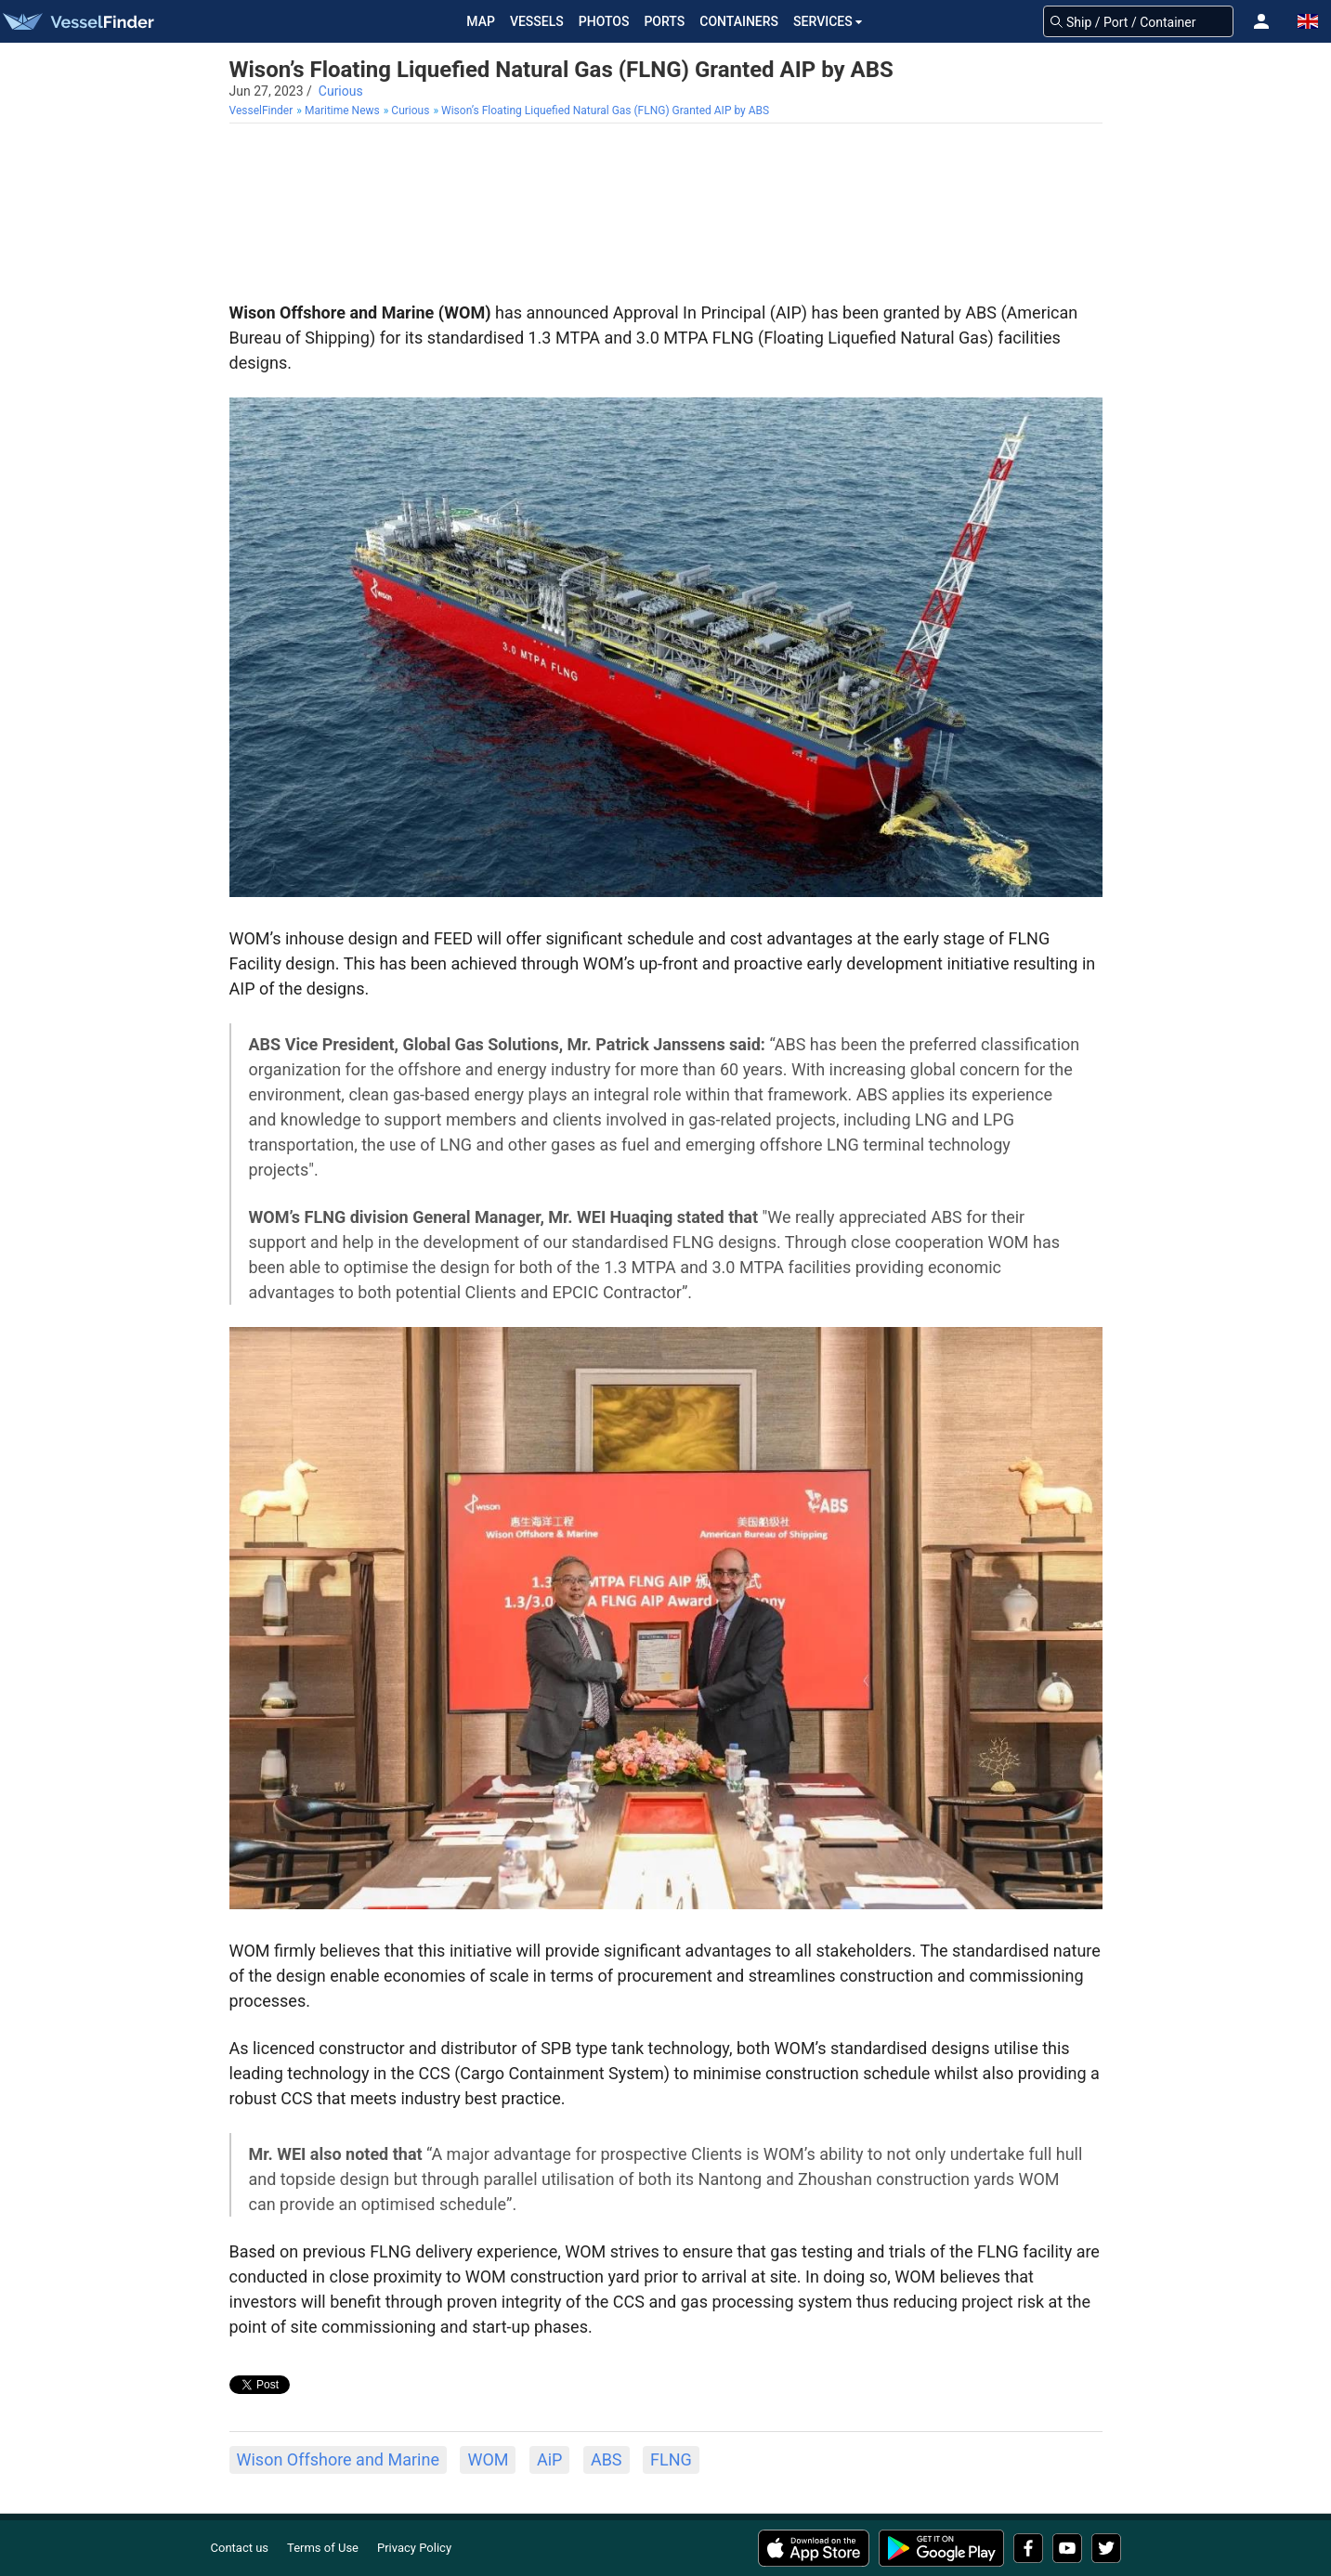  What do you see at coordinates (664, 21) in the screenshot?
I see `Ports` at bounding box center [664, 21].